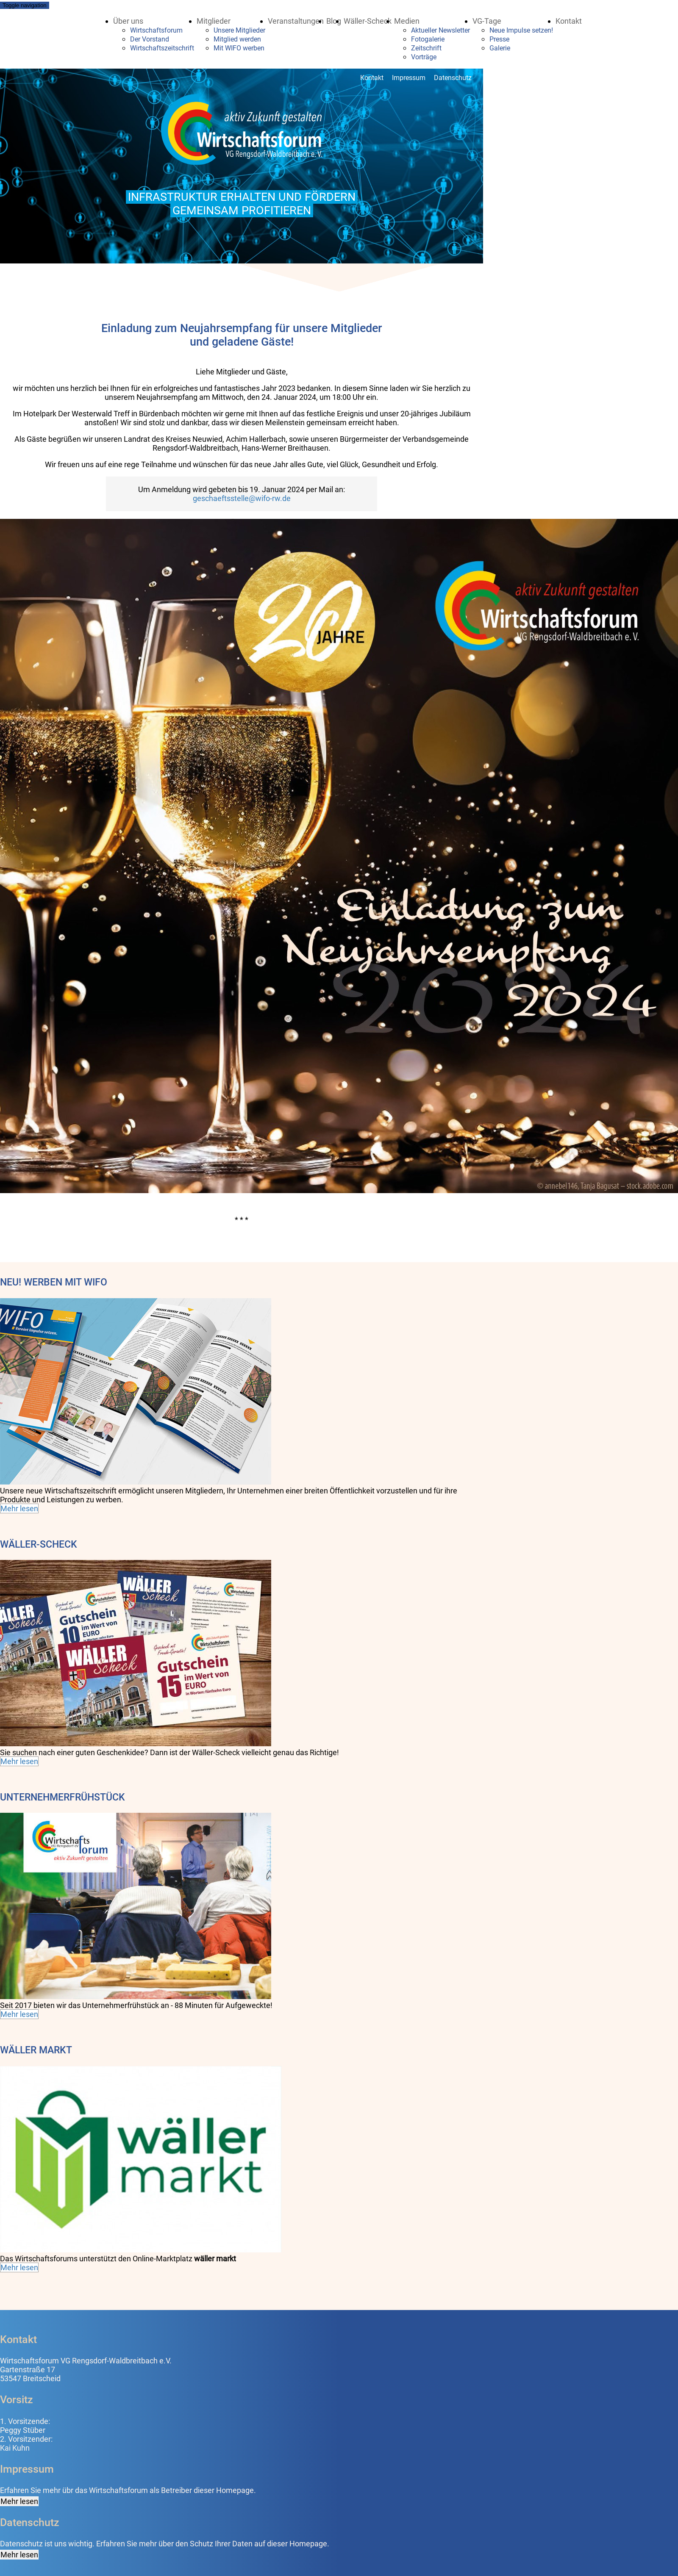 The height and width of the screenshot is (2576, 678). I want to click on Der Vorstand, so click(149, 39).